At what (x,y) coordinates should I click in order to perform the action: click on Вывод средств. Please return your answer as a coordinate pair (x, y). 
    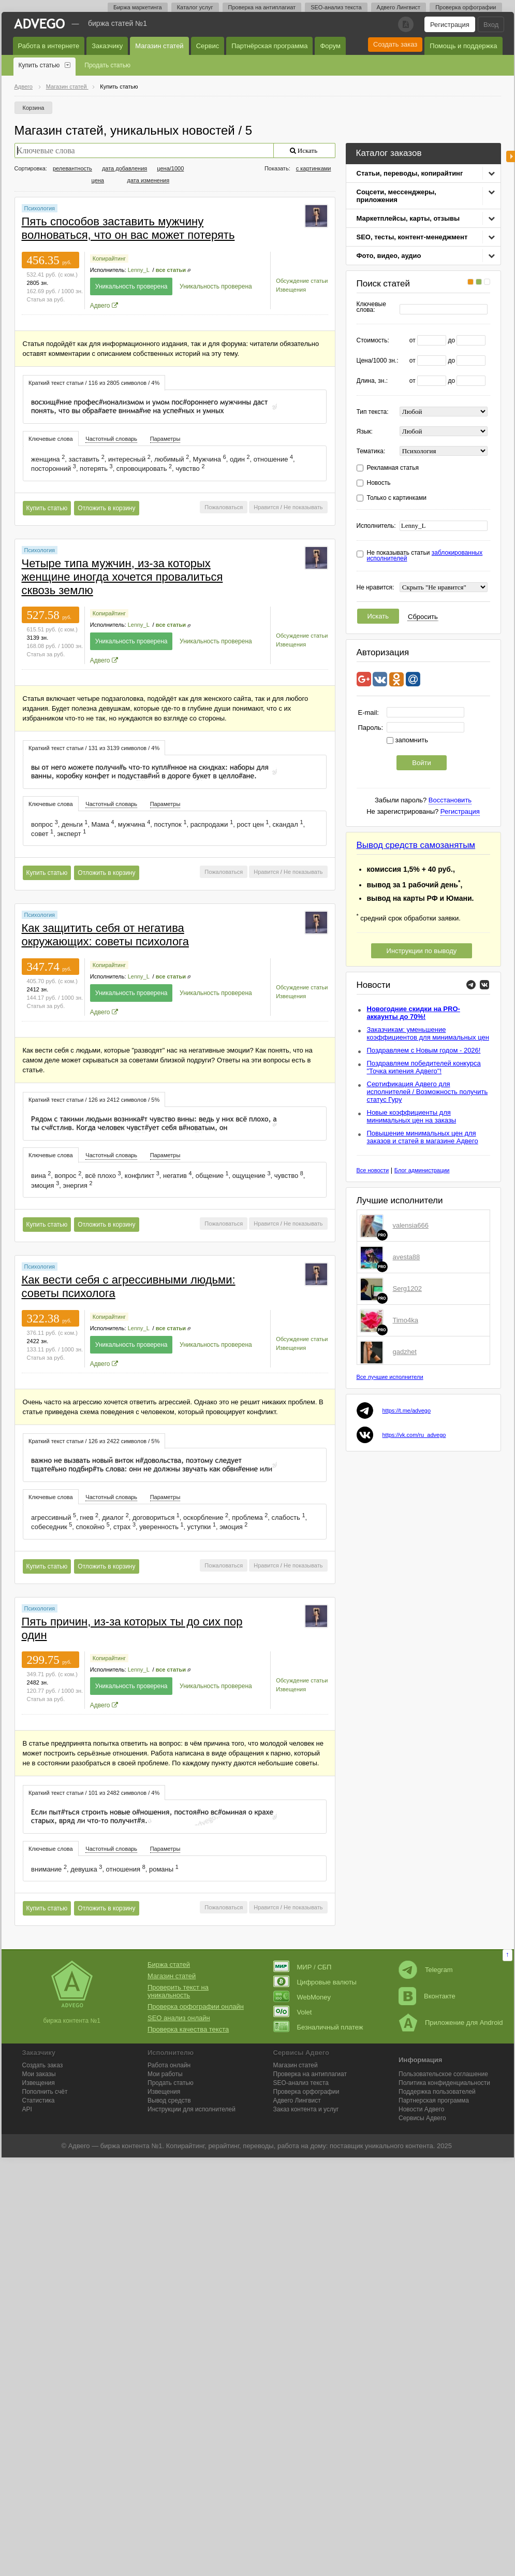
    Looking at the image, I should click on (169, 2100).